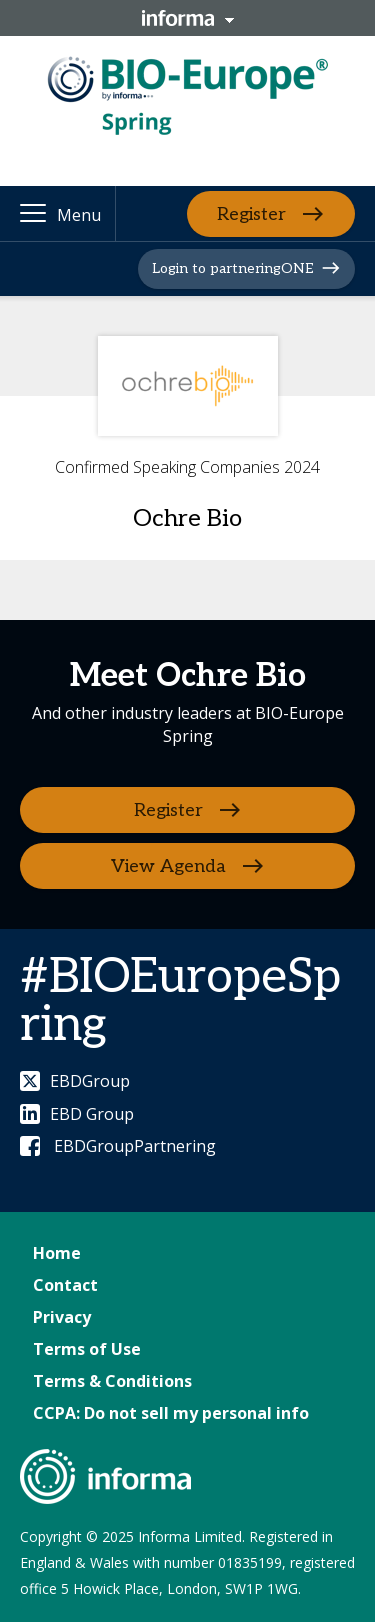 The width and height of the screenshot is (375, 1622). I want to click on Login to partneringONE, so click(232, 268).